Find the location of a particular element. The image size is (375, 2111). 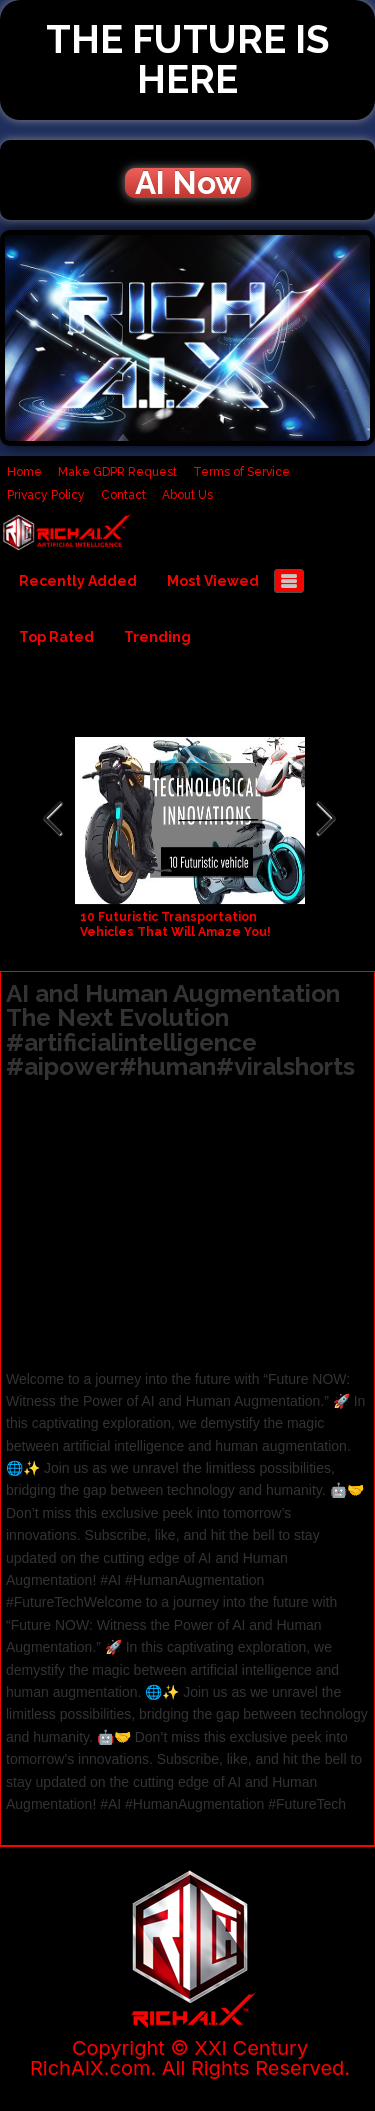

Home is located at coordinates (24, 472).